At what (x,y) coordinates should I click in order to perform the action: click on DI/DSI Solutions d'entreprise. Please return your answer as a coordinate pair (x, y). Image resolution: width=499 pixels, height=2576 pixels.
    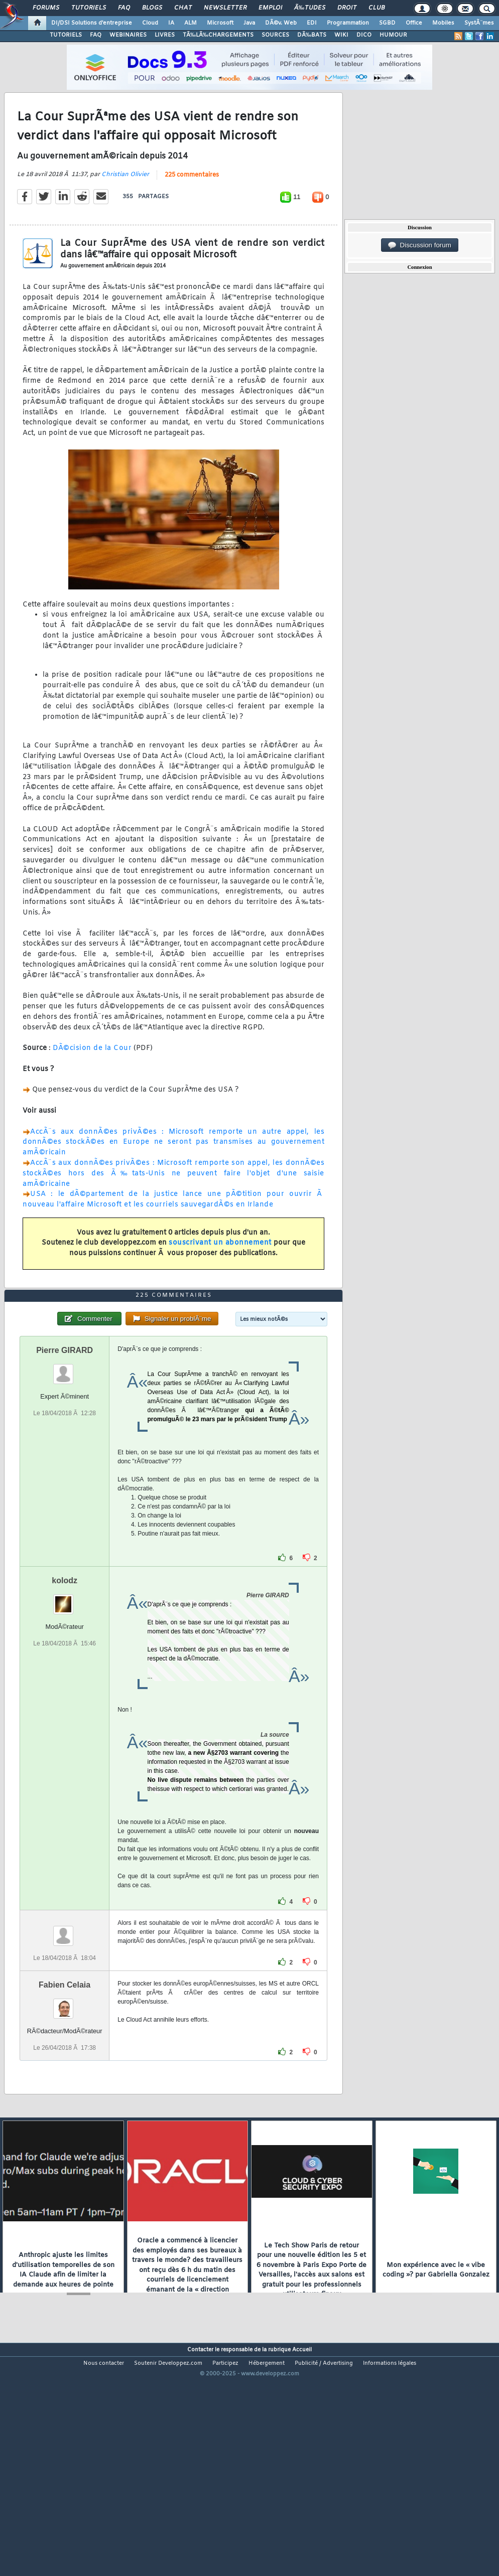
    Looking at the image, I should click on (91, 23).